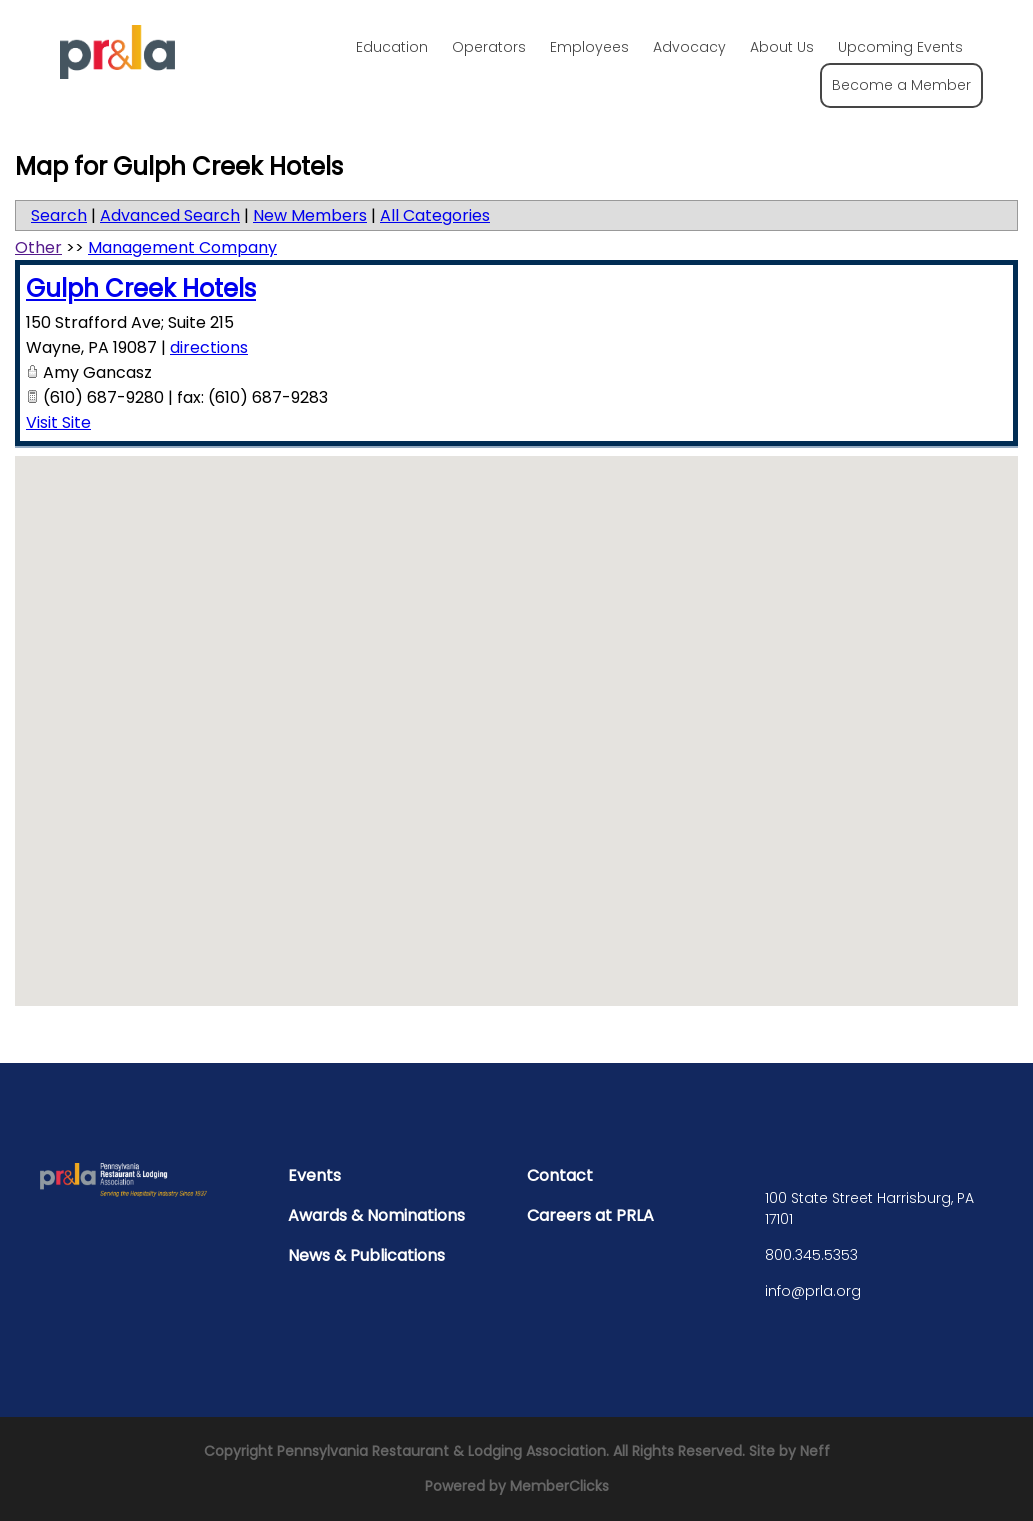 This screenshot has width=1033, height=1521. Describe the element at coordinates (435, 215) in the screenshot. I see `All Categories` at that location.